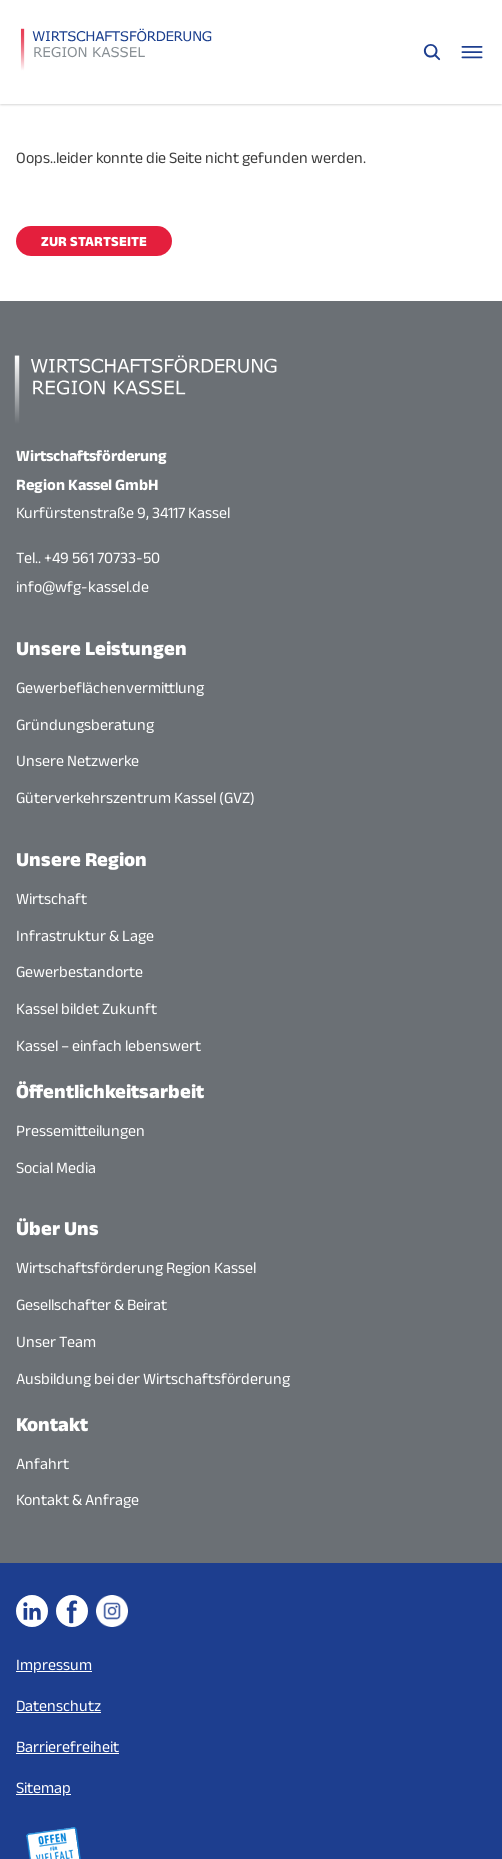 Image resolution: width=502 pixels, height=1859 pixels. What do you see at coordinates (472, 52) in the screenshot?
I see `[Navigationsmenü öffnen]` at bounding box center [472, 52].